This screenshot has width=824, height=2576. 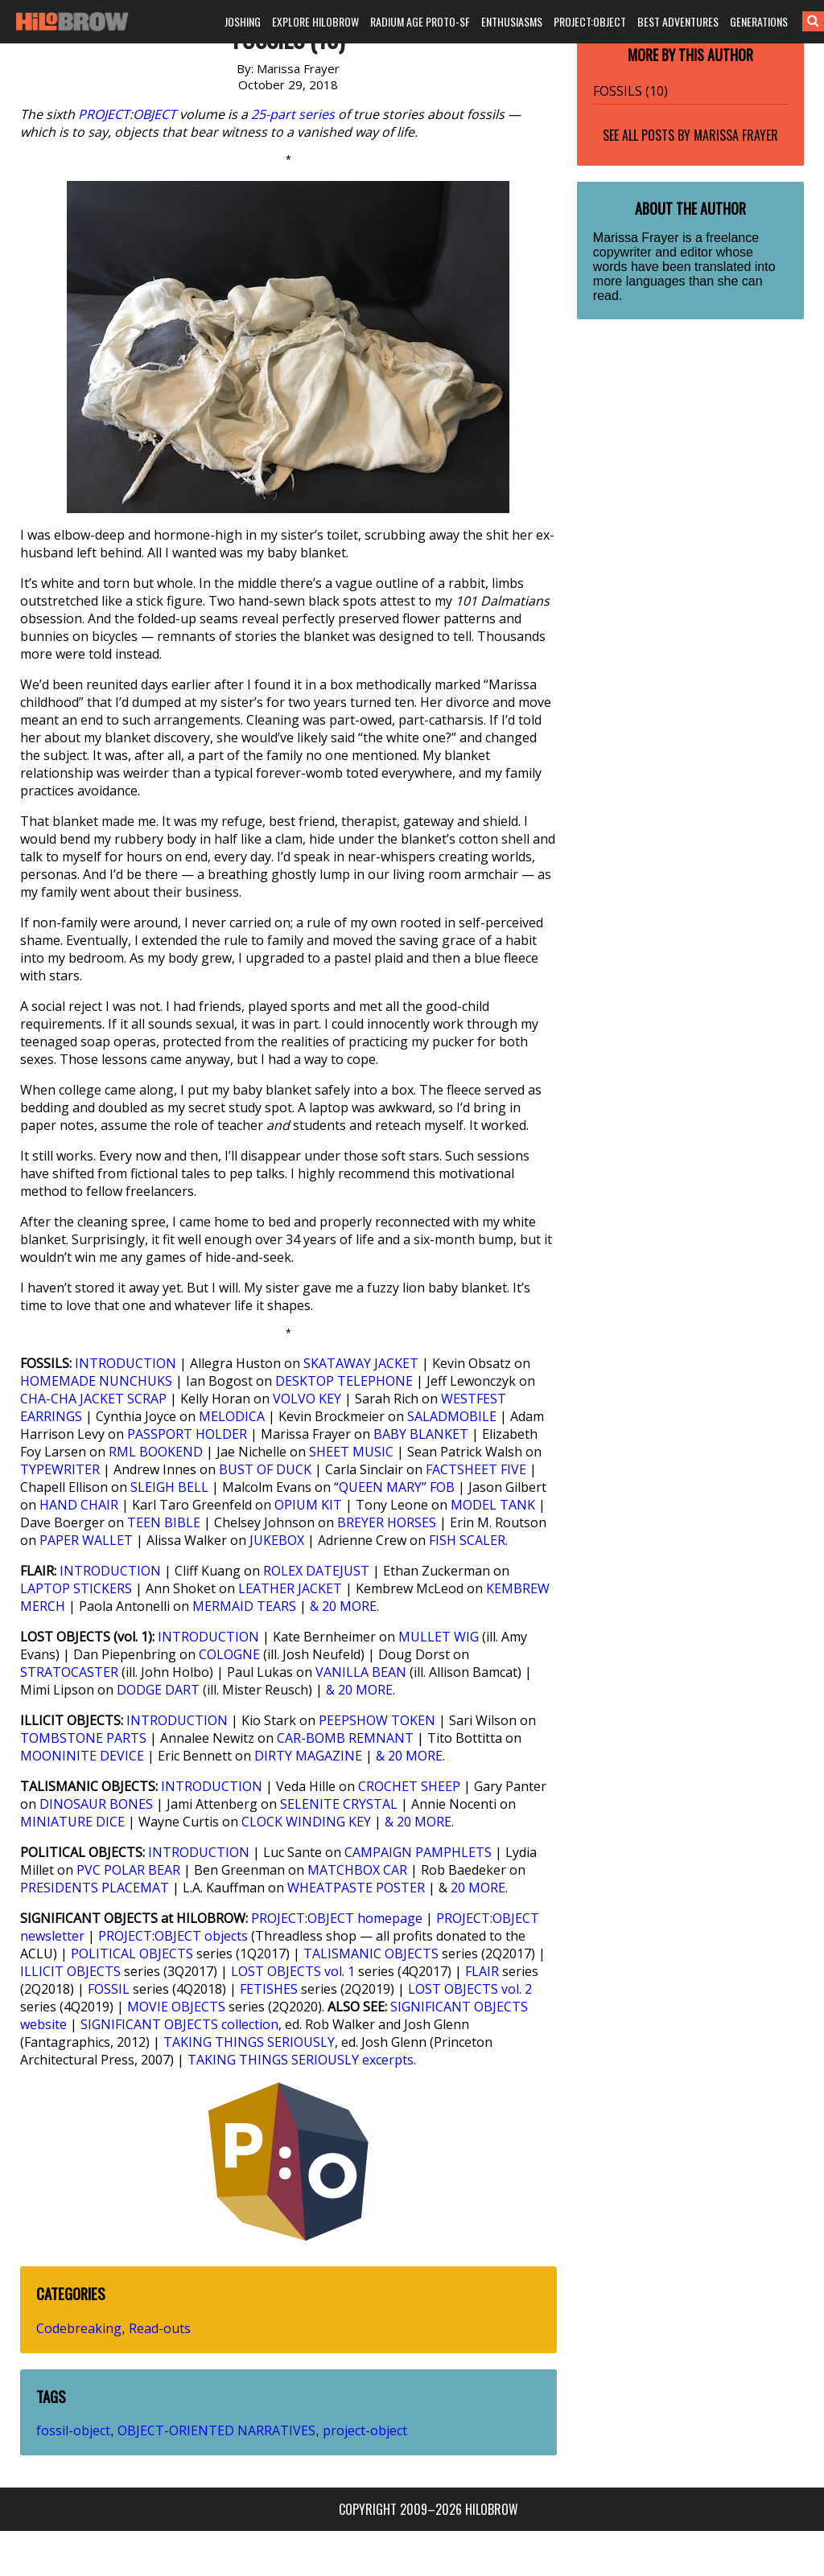 I want to click on CAR-BOMB REMNANT, so click(x=345, y=1738).